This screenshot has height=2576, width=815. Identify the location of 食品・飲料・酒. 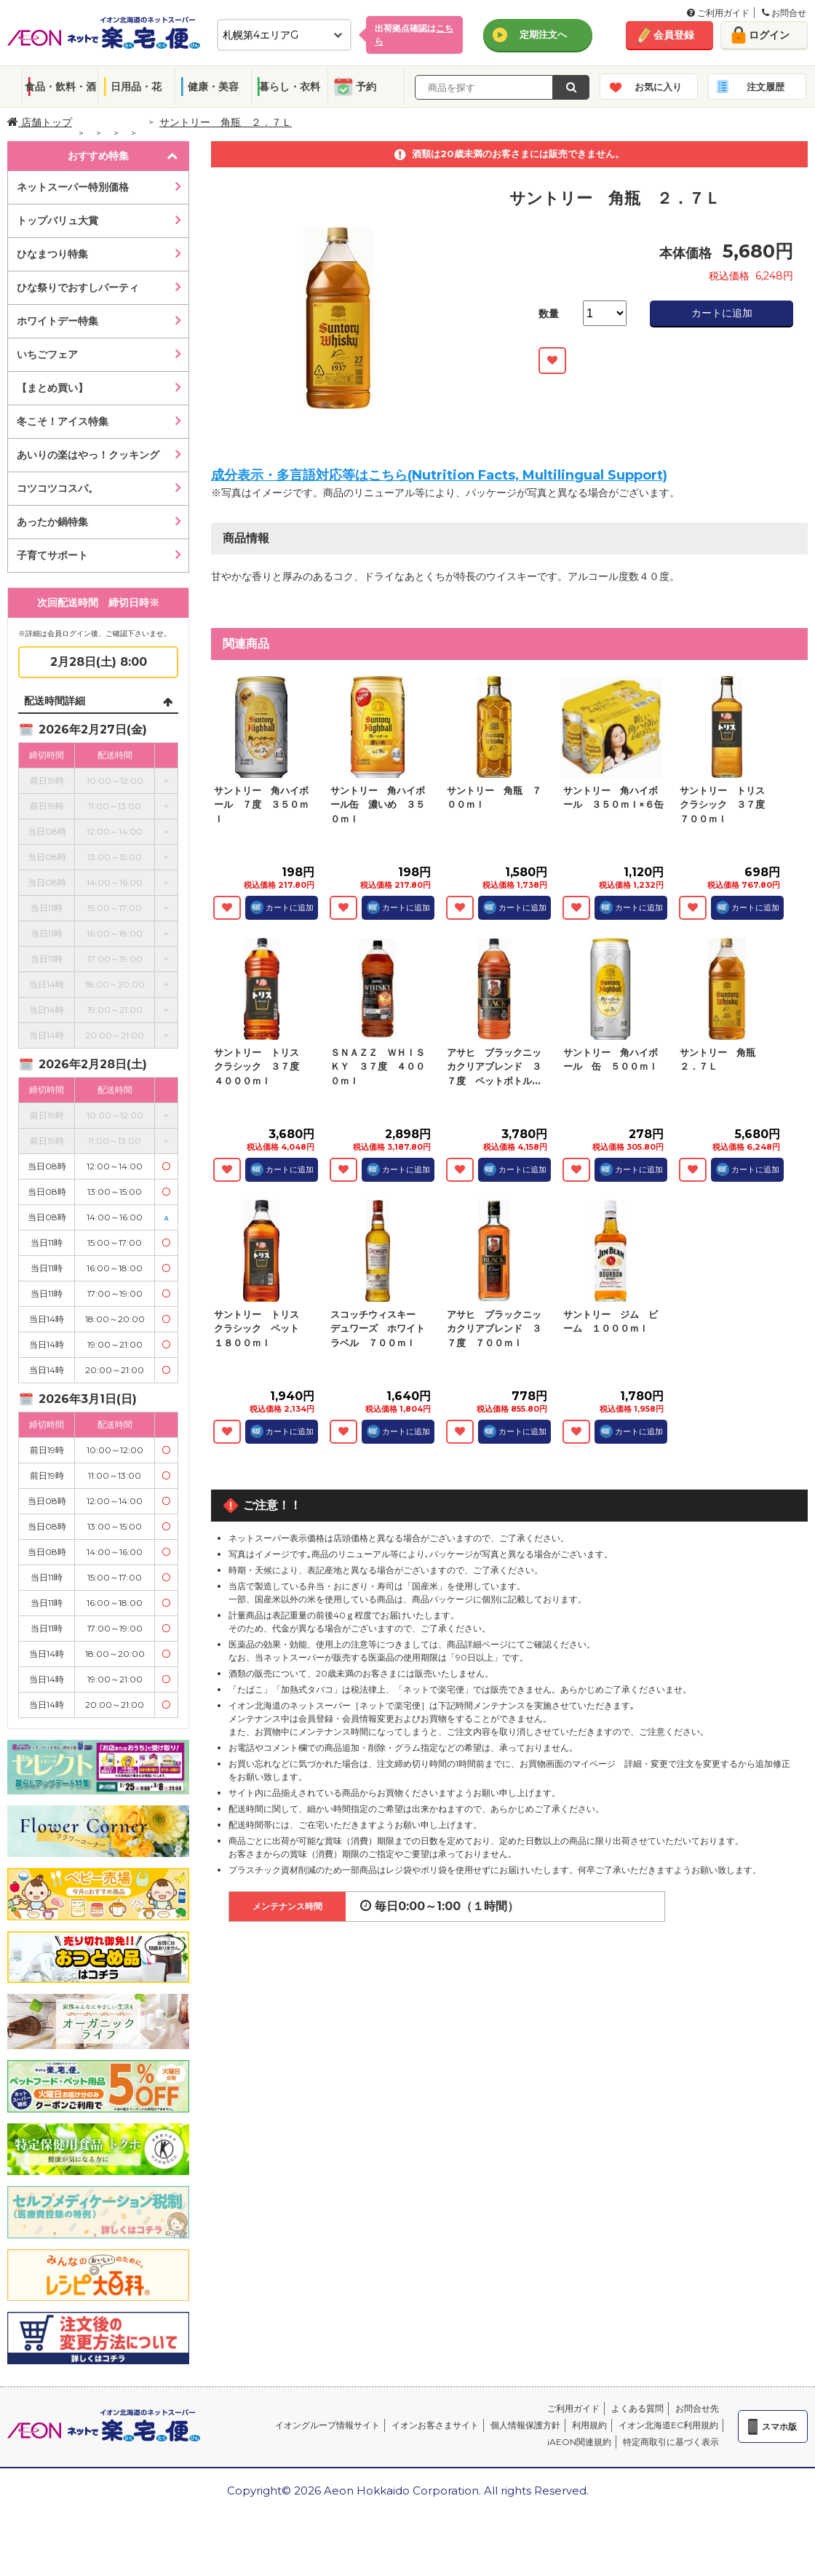
(60, 86).